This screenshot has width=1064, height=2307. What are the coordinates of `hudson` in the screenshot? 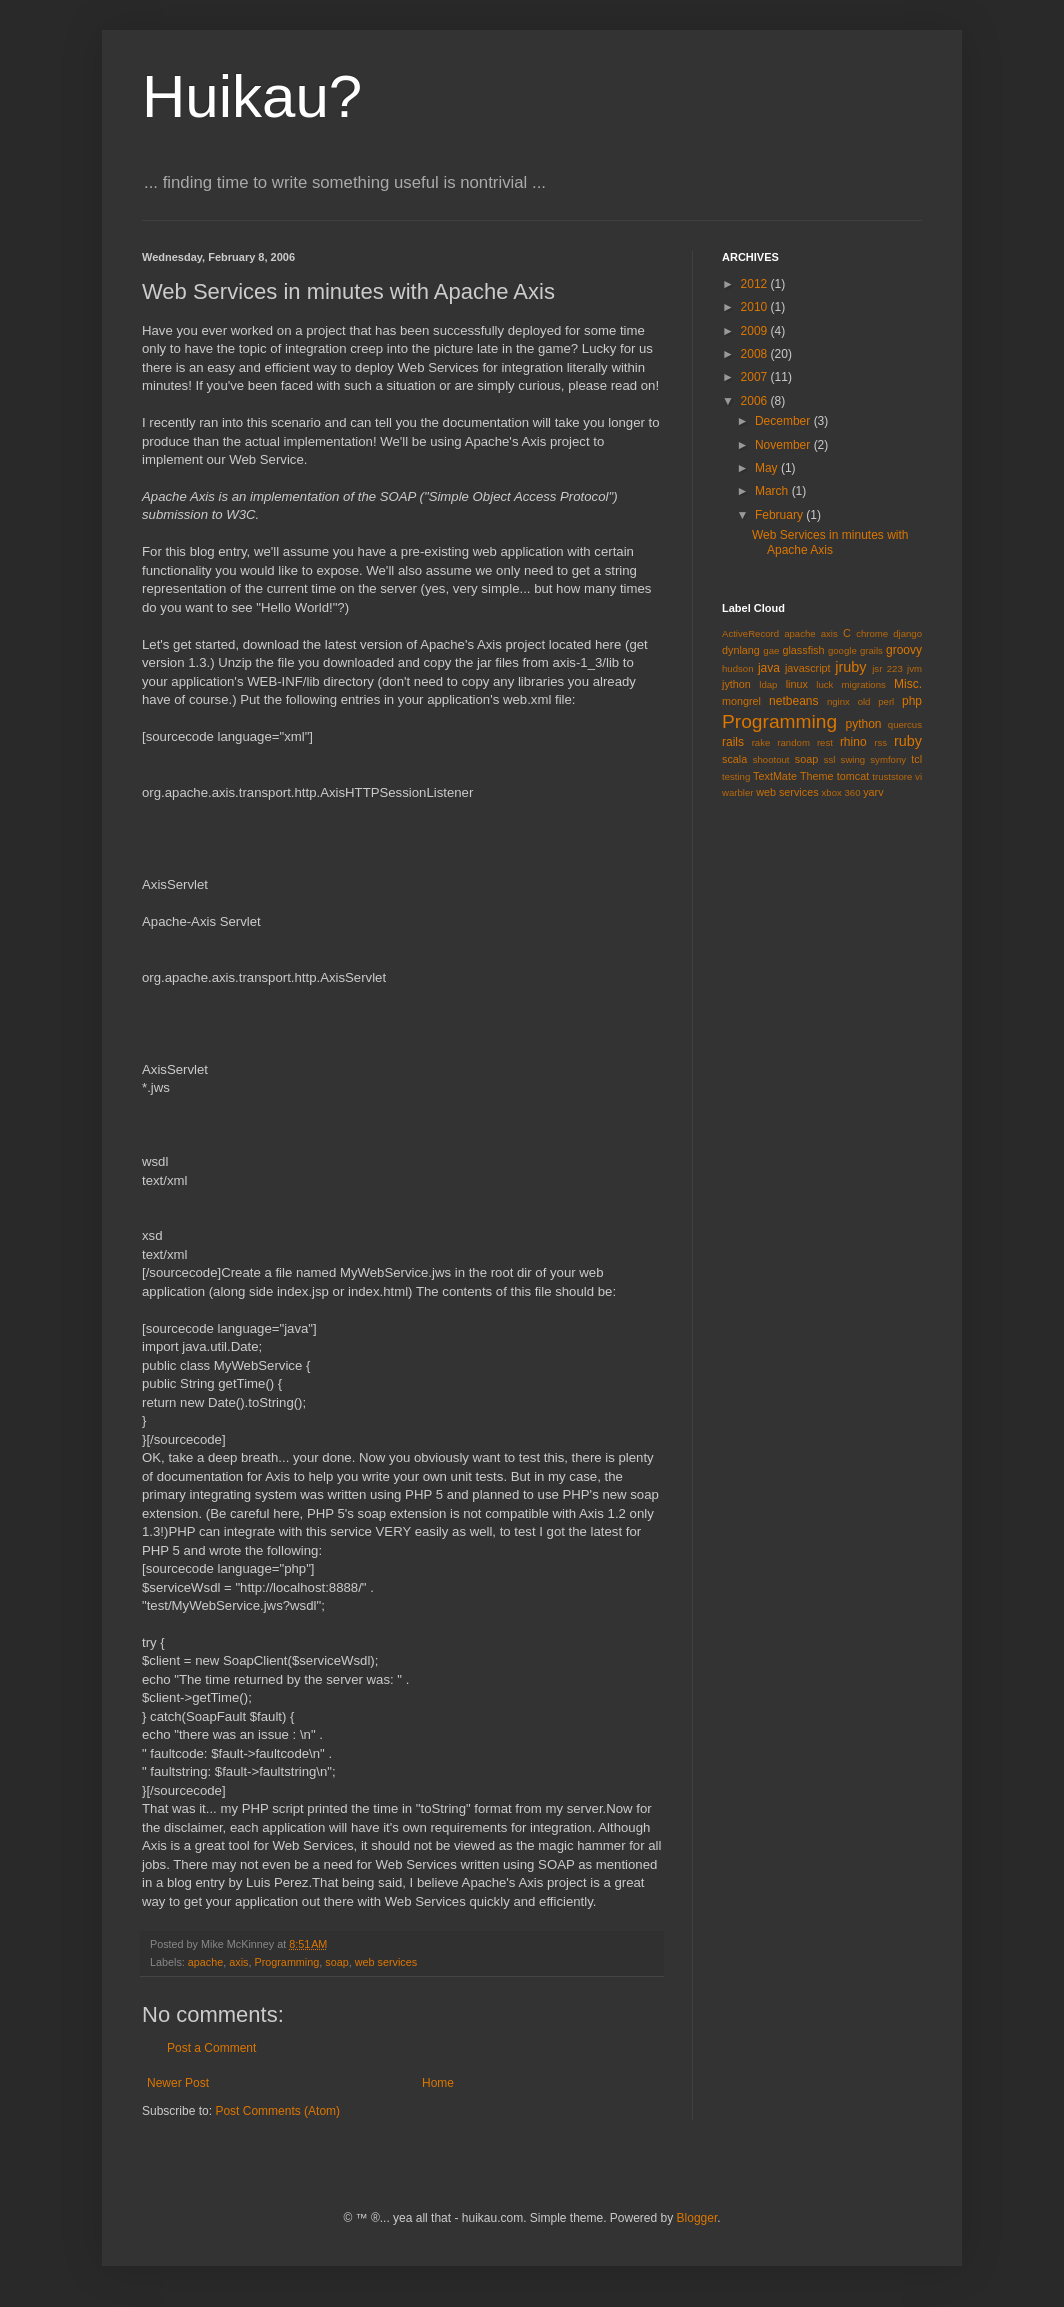 It's located at (737, 668).